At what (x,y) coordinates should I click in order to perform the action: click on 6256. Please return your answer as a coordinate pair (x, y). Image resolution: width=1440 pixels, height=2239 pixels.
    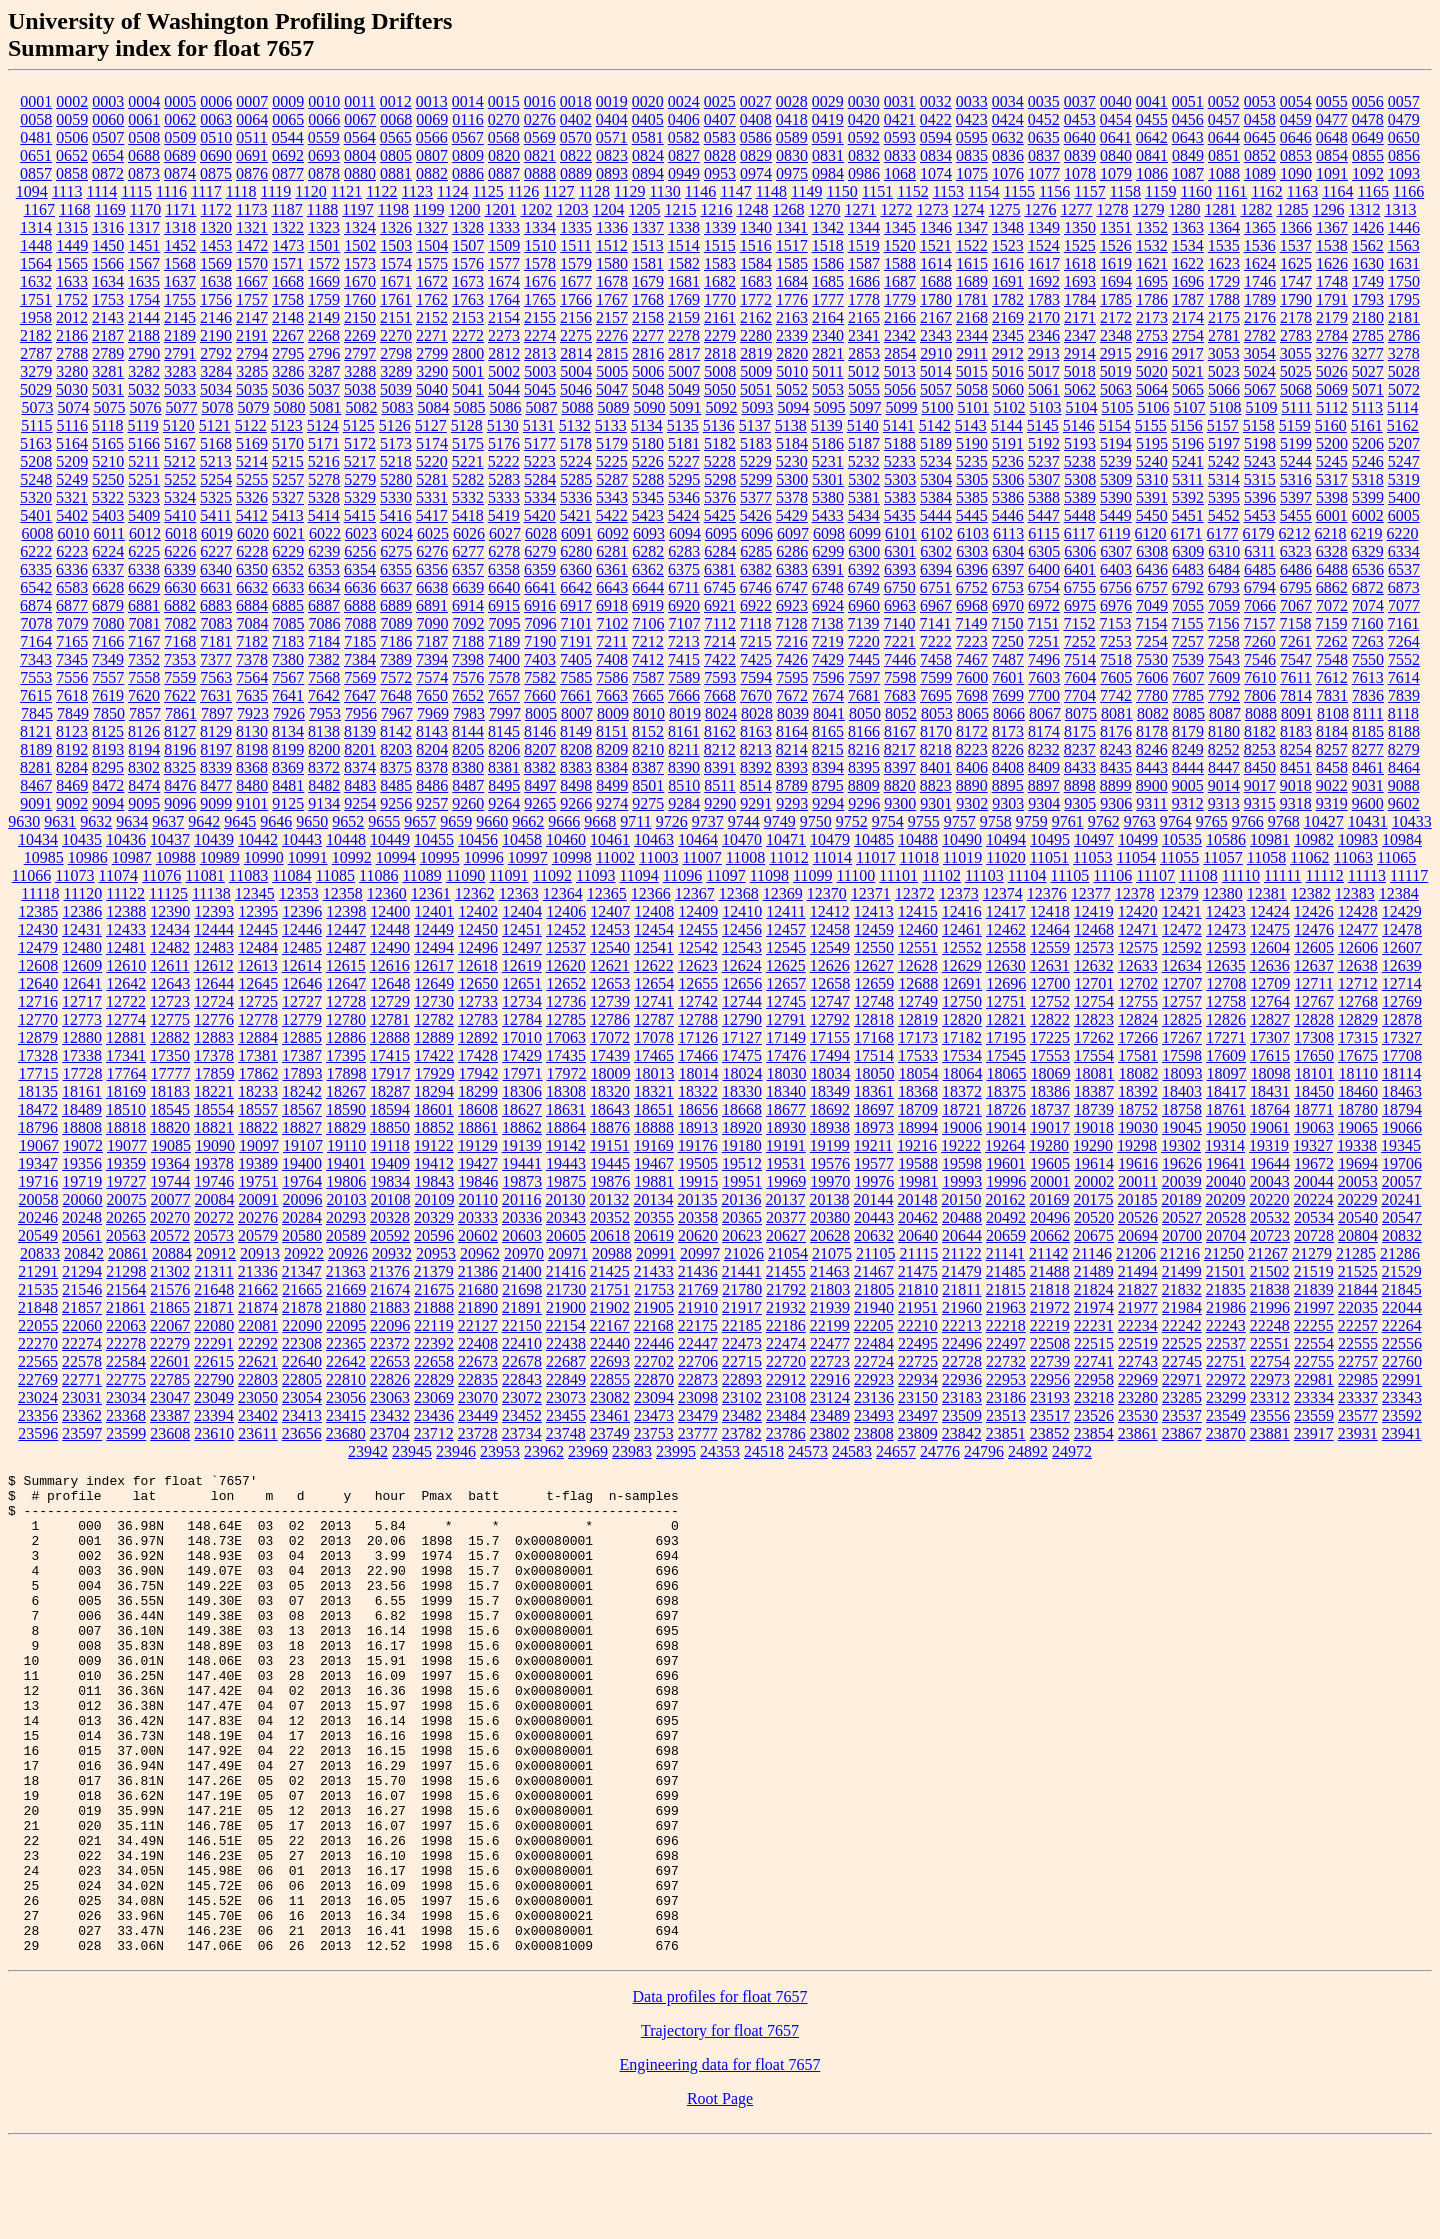
    Looking at the image, I should click on (360, 551).